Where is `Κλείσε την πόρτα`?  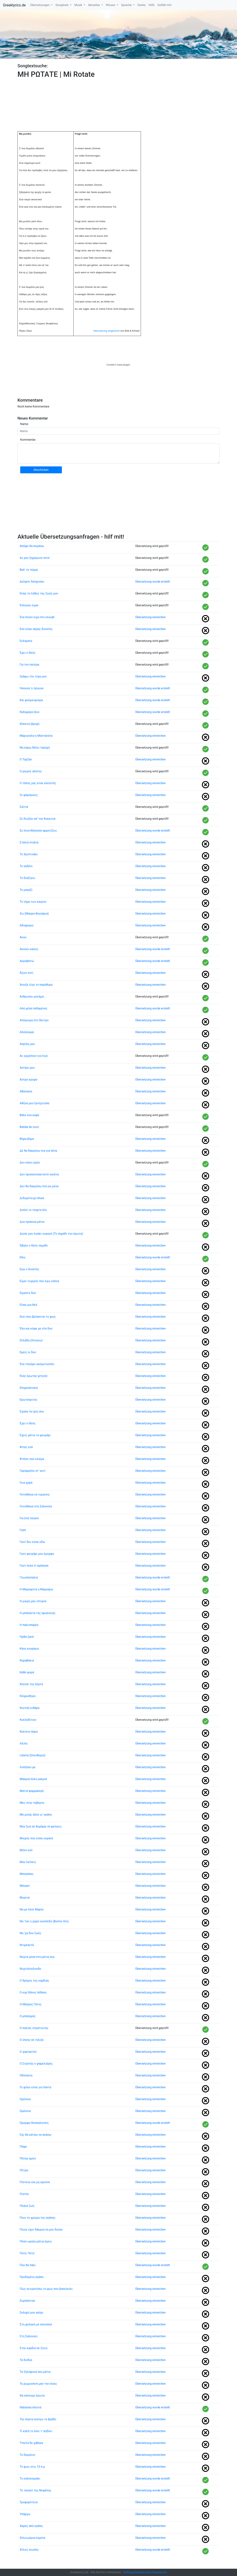 Κλείσε την πόρτα is located at coordinates (31, 1684).